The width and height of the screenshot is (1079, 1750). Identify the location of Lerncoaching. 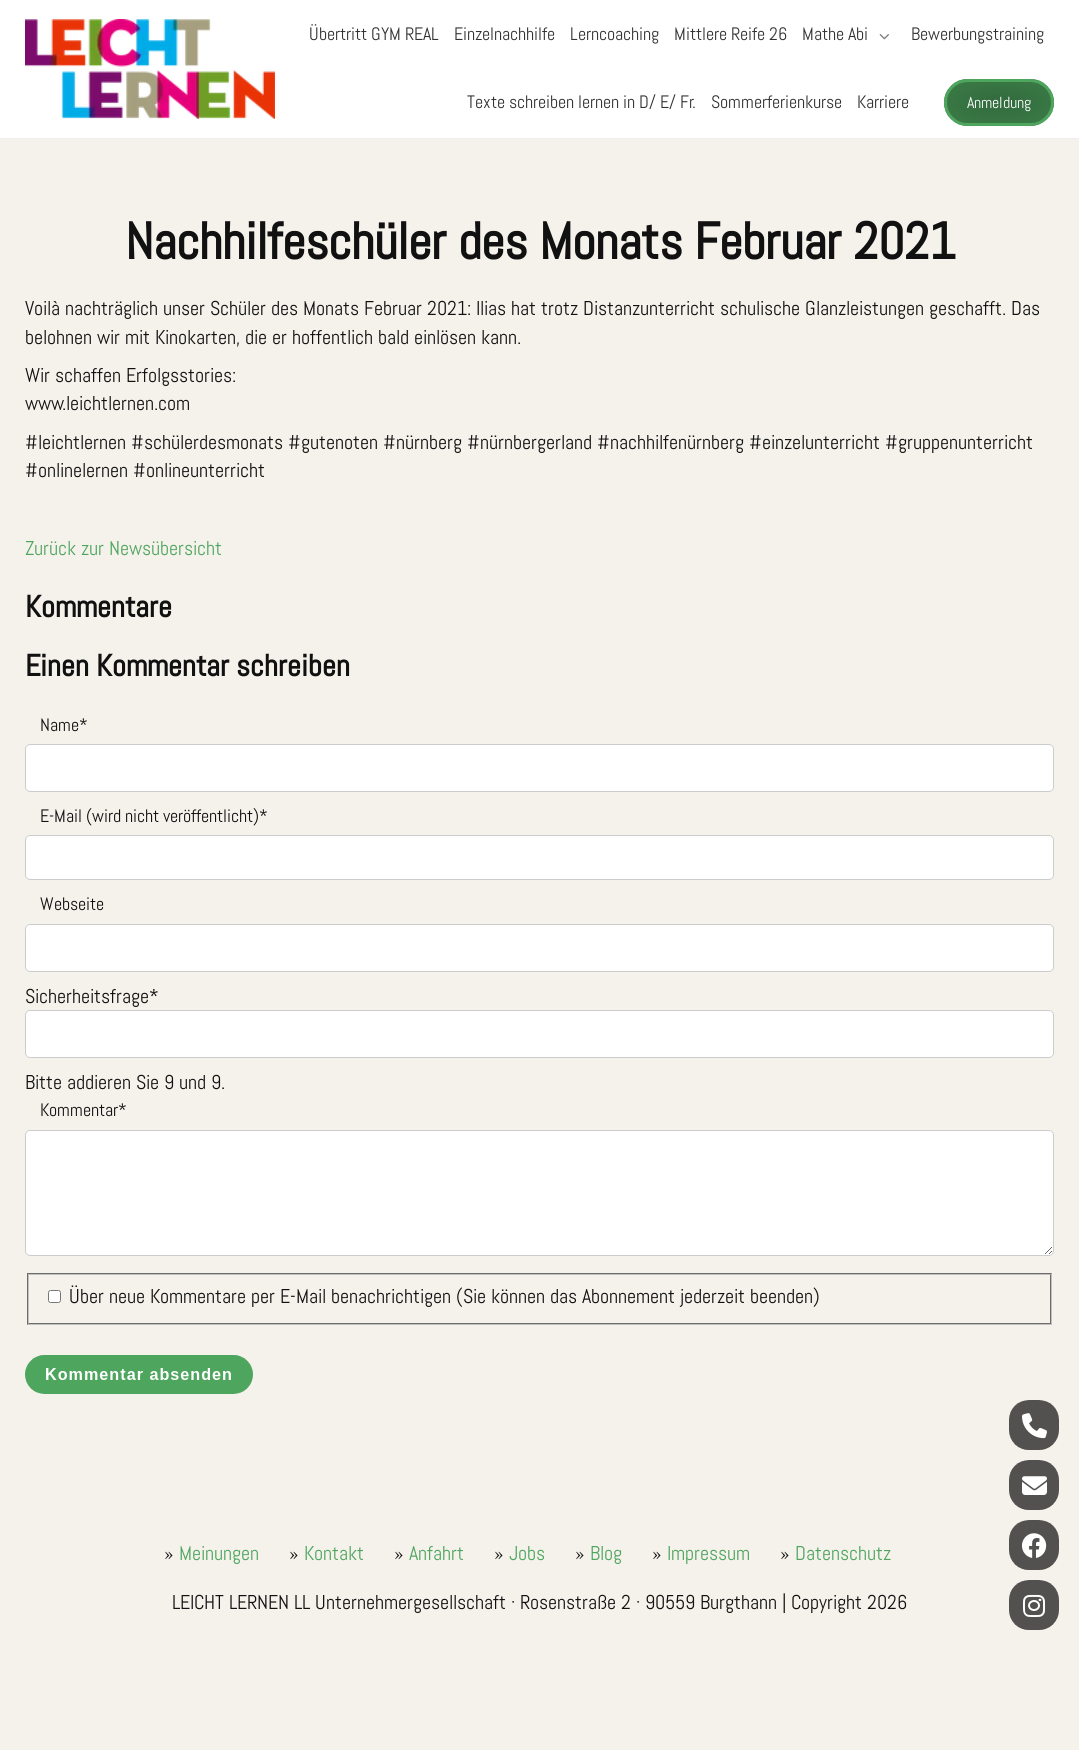
(614, 33).